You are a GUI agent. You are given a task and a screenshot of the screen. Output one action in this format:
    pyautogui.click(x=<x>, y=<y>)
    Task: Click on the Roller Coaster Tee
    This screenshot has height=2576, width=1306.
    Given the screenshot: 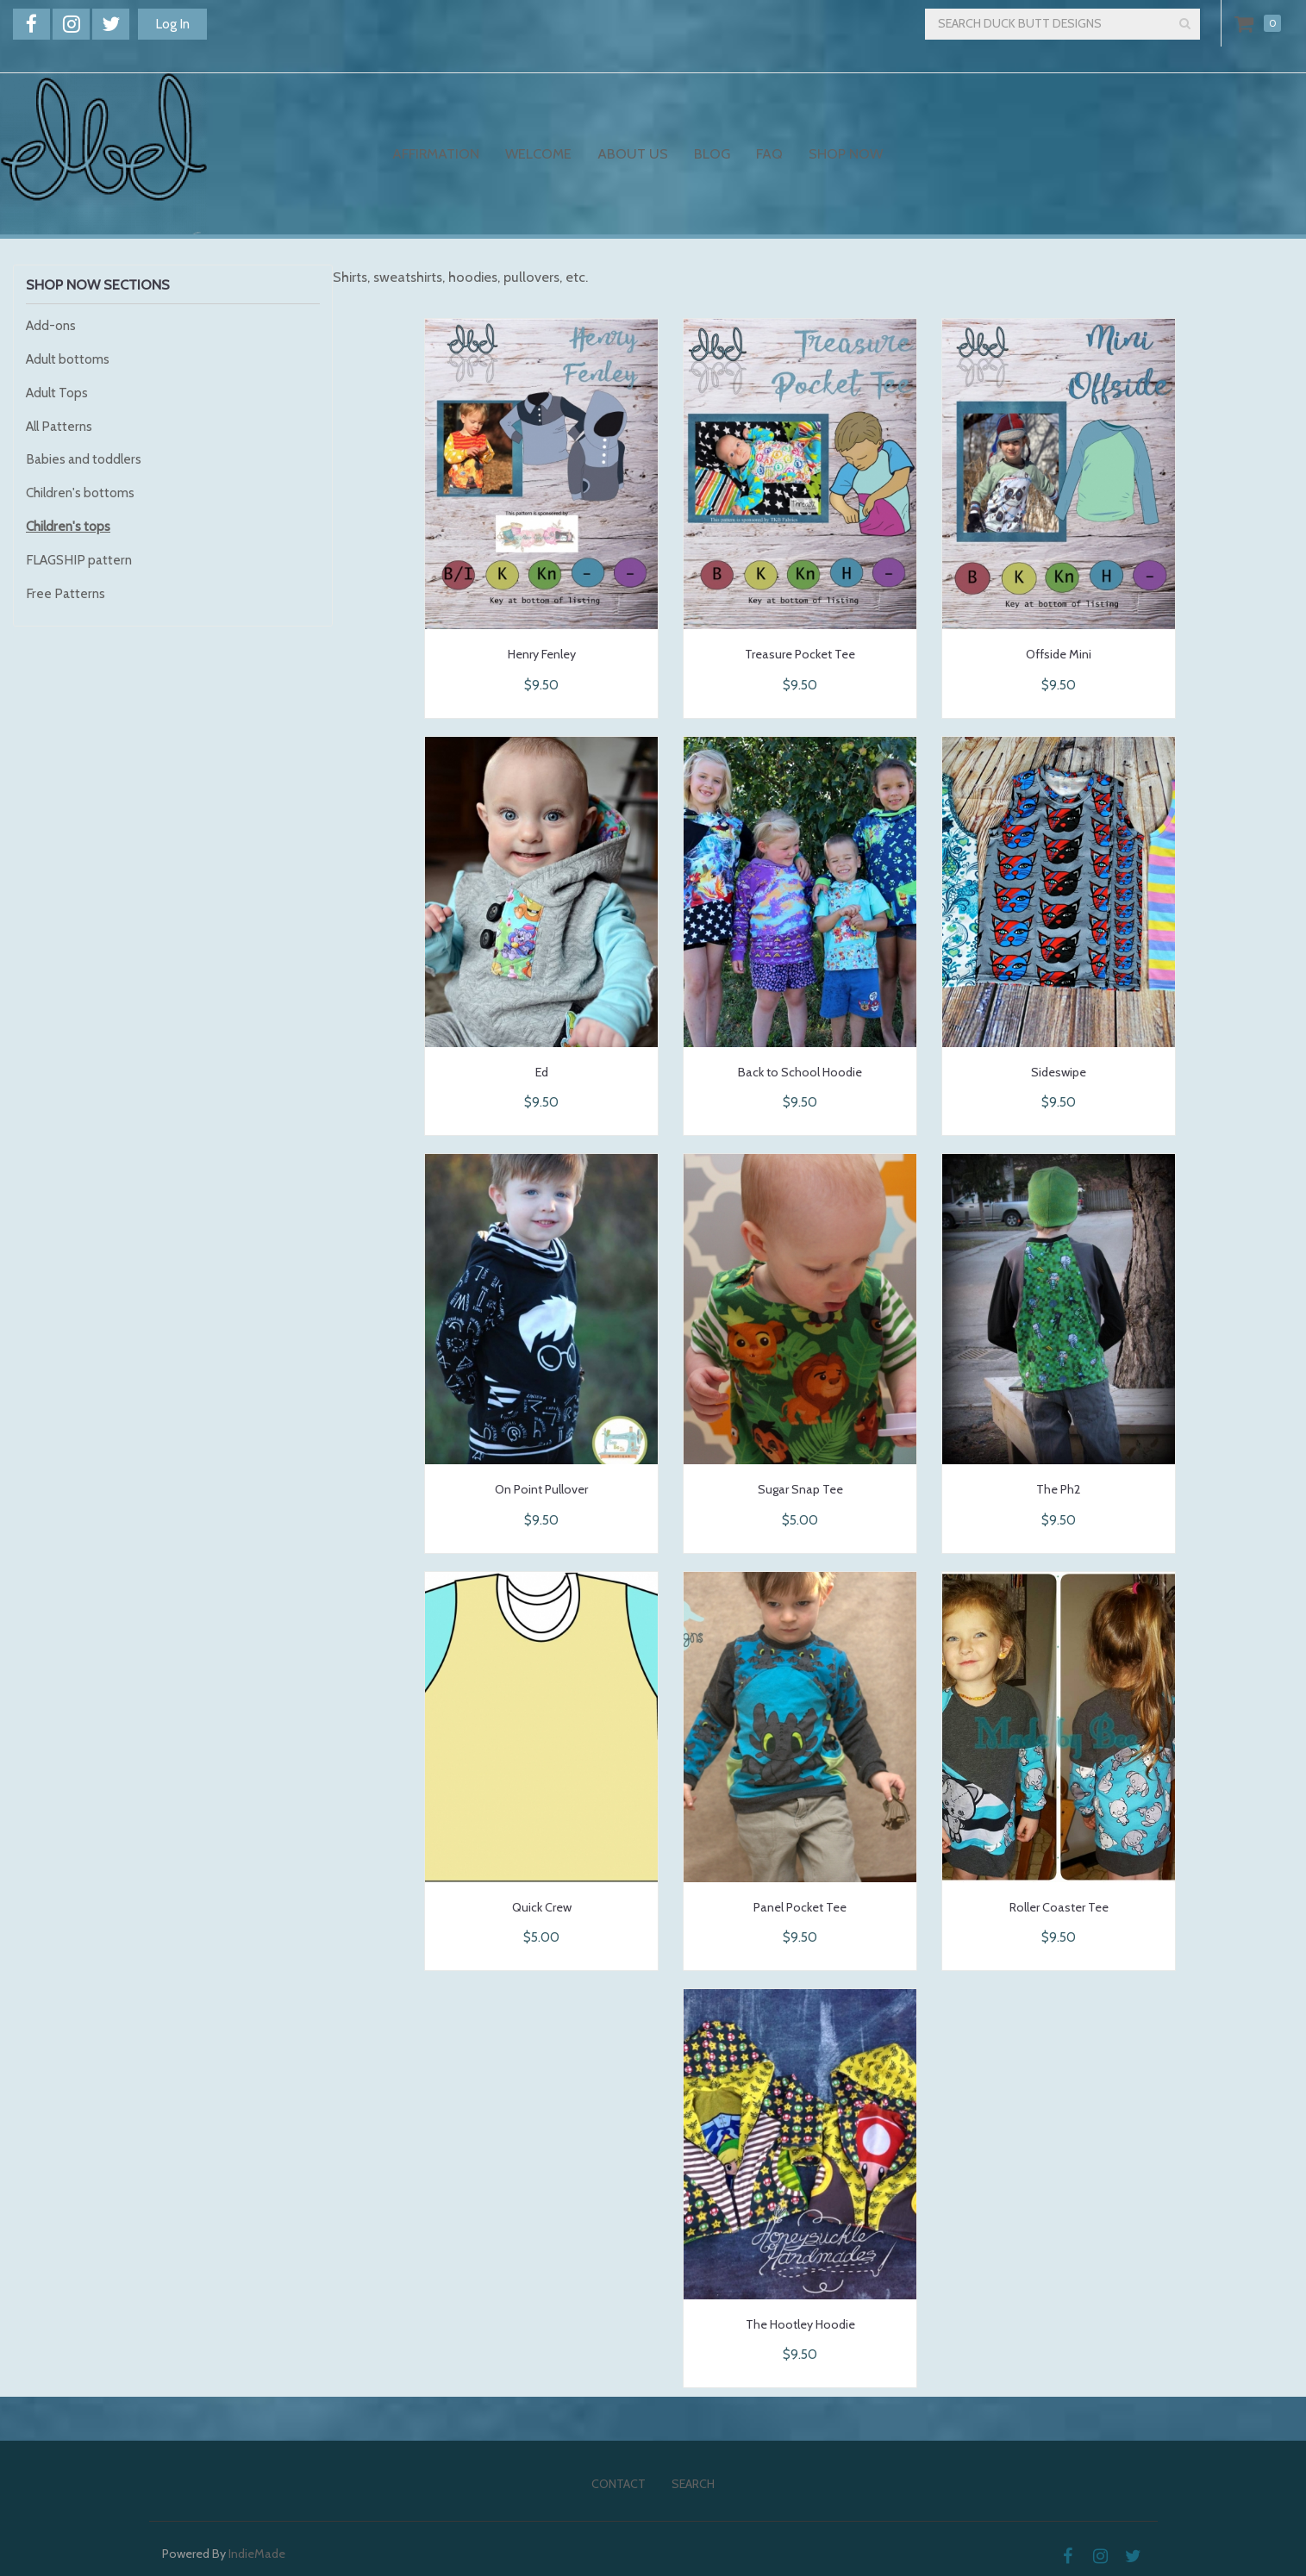 What is the action you would take?
    pyautogui.click(x=1059, y=1907)
    